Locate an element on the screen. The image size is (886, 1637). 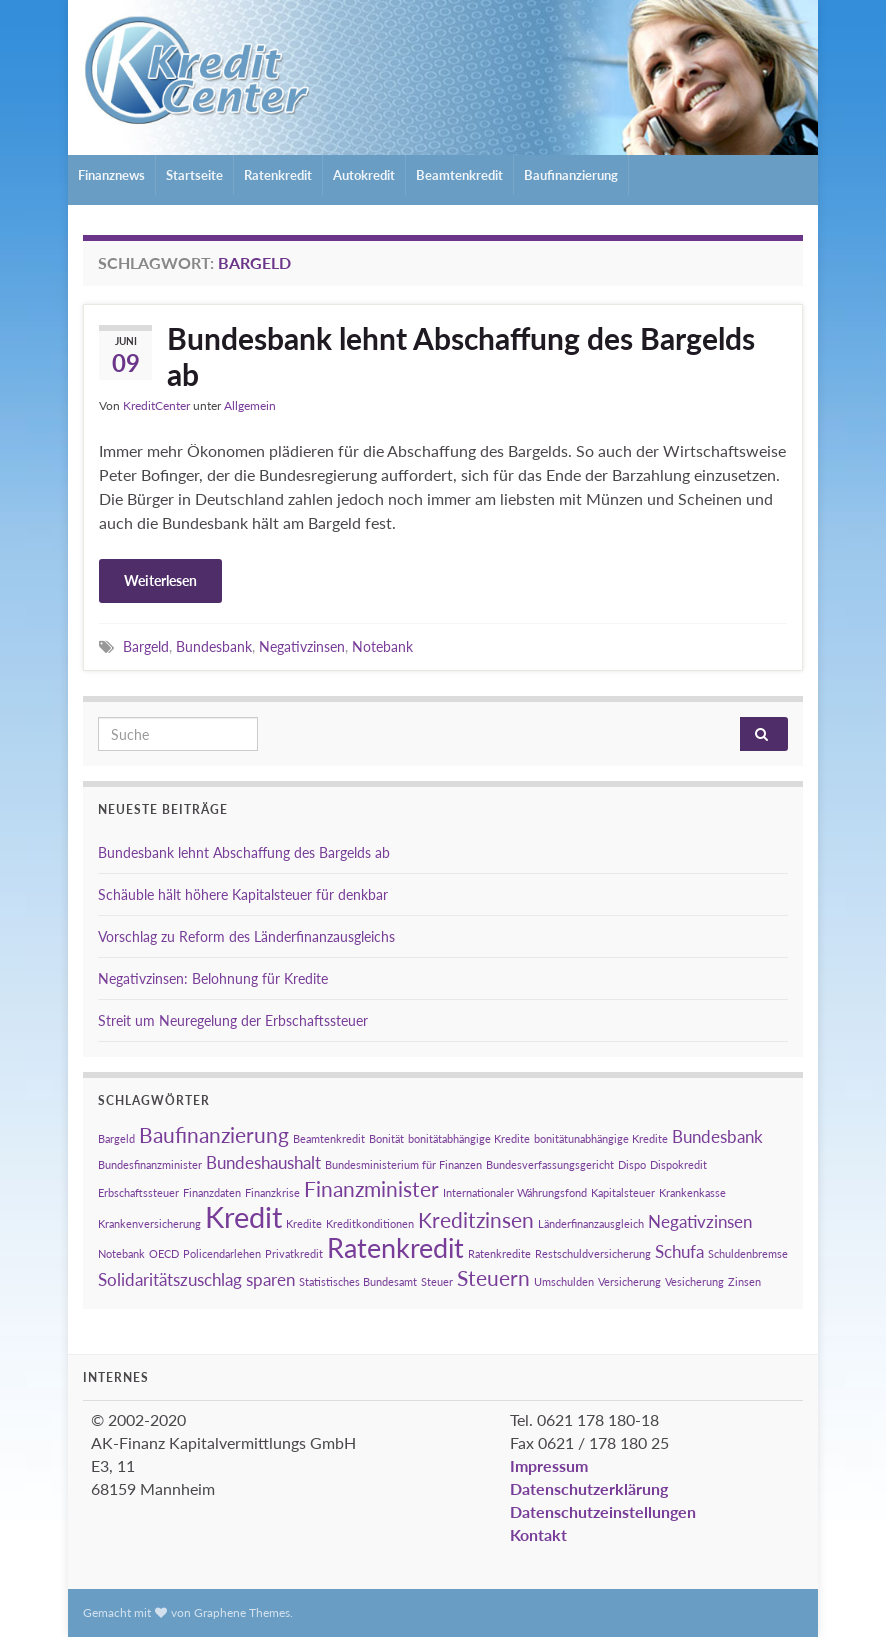
Statistisches Bundesamt [Statistisches Bundesamt (1 Eintrag)] is located at coordinates (358, 1281).